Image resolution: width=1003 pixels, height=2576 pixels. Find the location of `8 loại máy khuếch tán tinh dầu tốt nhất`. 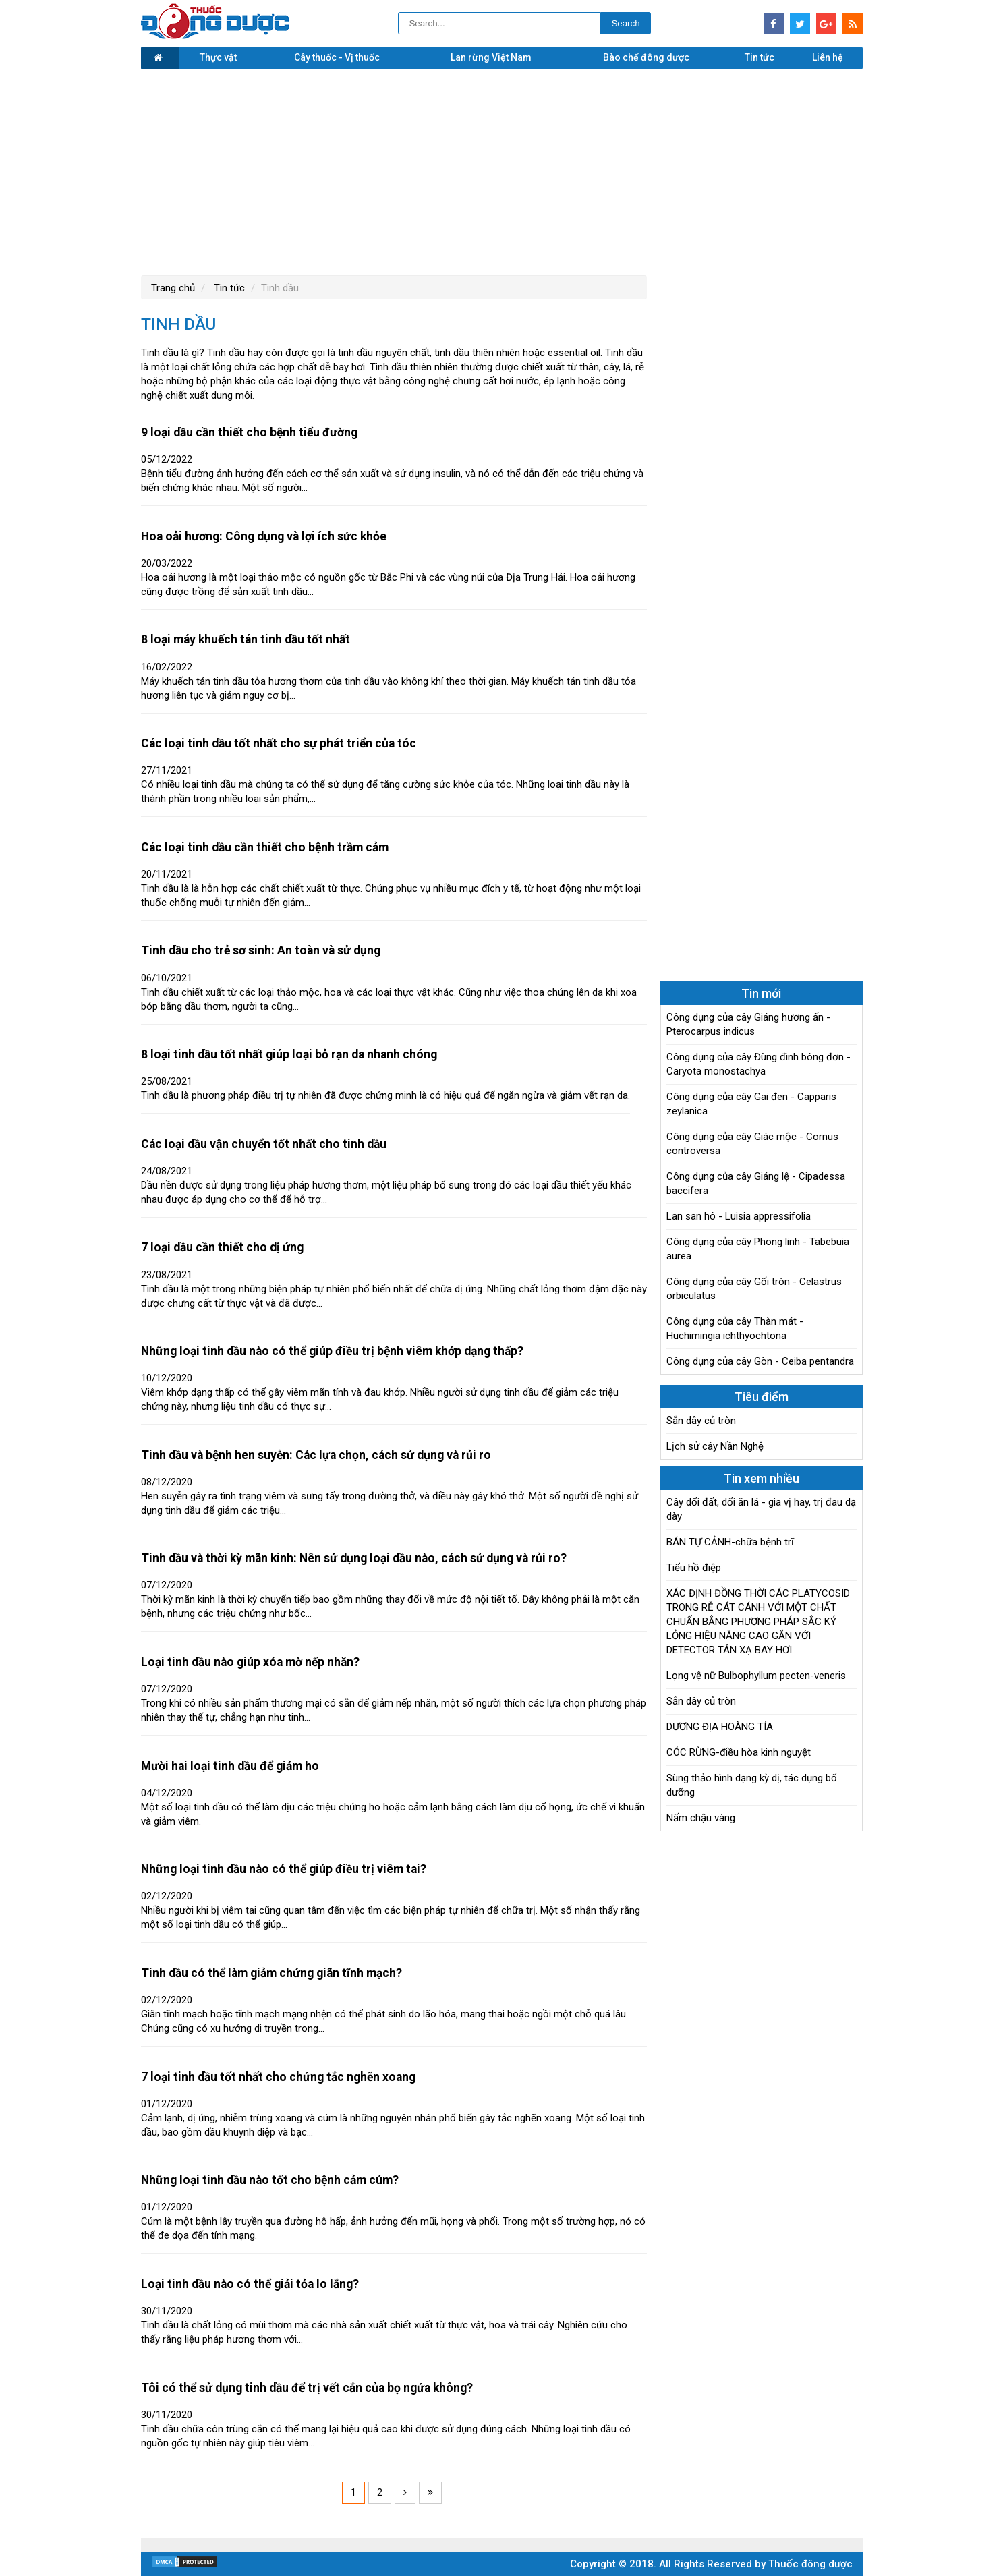

8 loại máy khuếch tán tinh dầu tốt nhất is located at coordinates (245, 639).